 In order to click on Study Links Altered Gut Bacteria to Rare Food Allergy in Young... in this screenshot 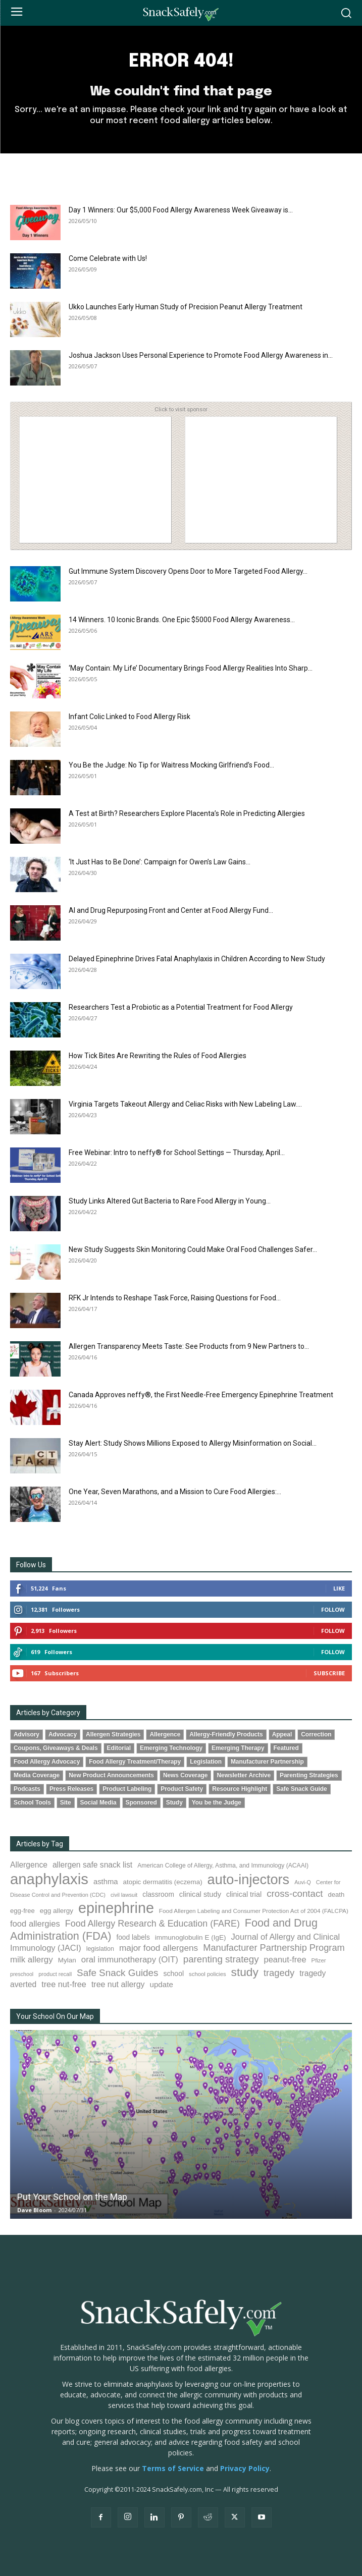, I will do `click(170, 1201)`.